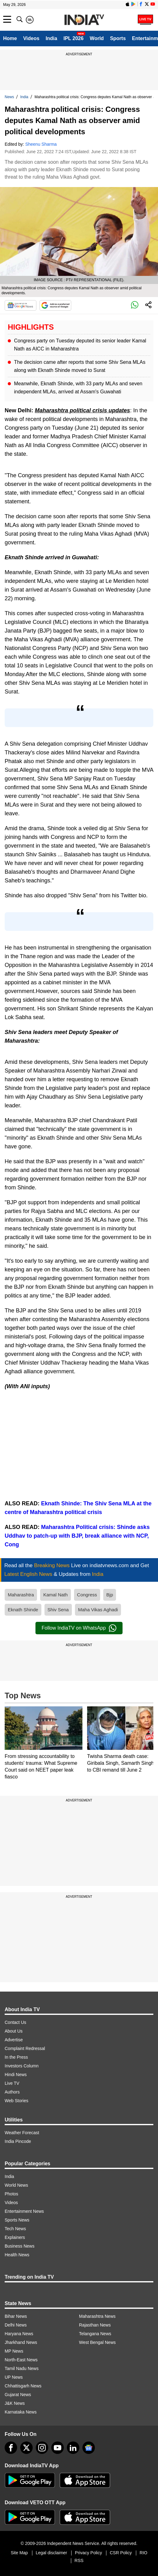  What do you see at coordinates (79, 1628) in the screenshot?
I see `Follow IndiaTV on WhatsApp` at bounding box center [79, 1628].